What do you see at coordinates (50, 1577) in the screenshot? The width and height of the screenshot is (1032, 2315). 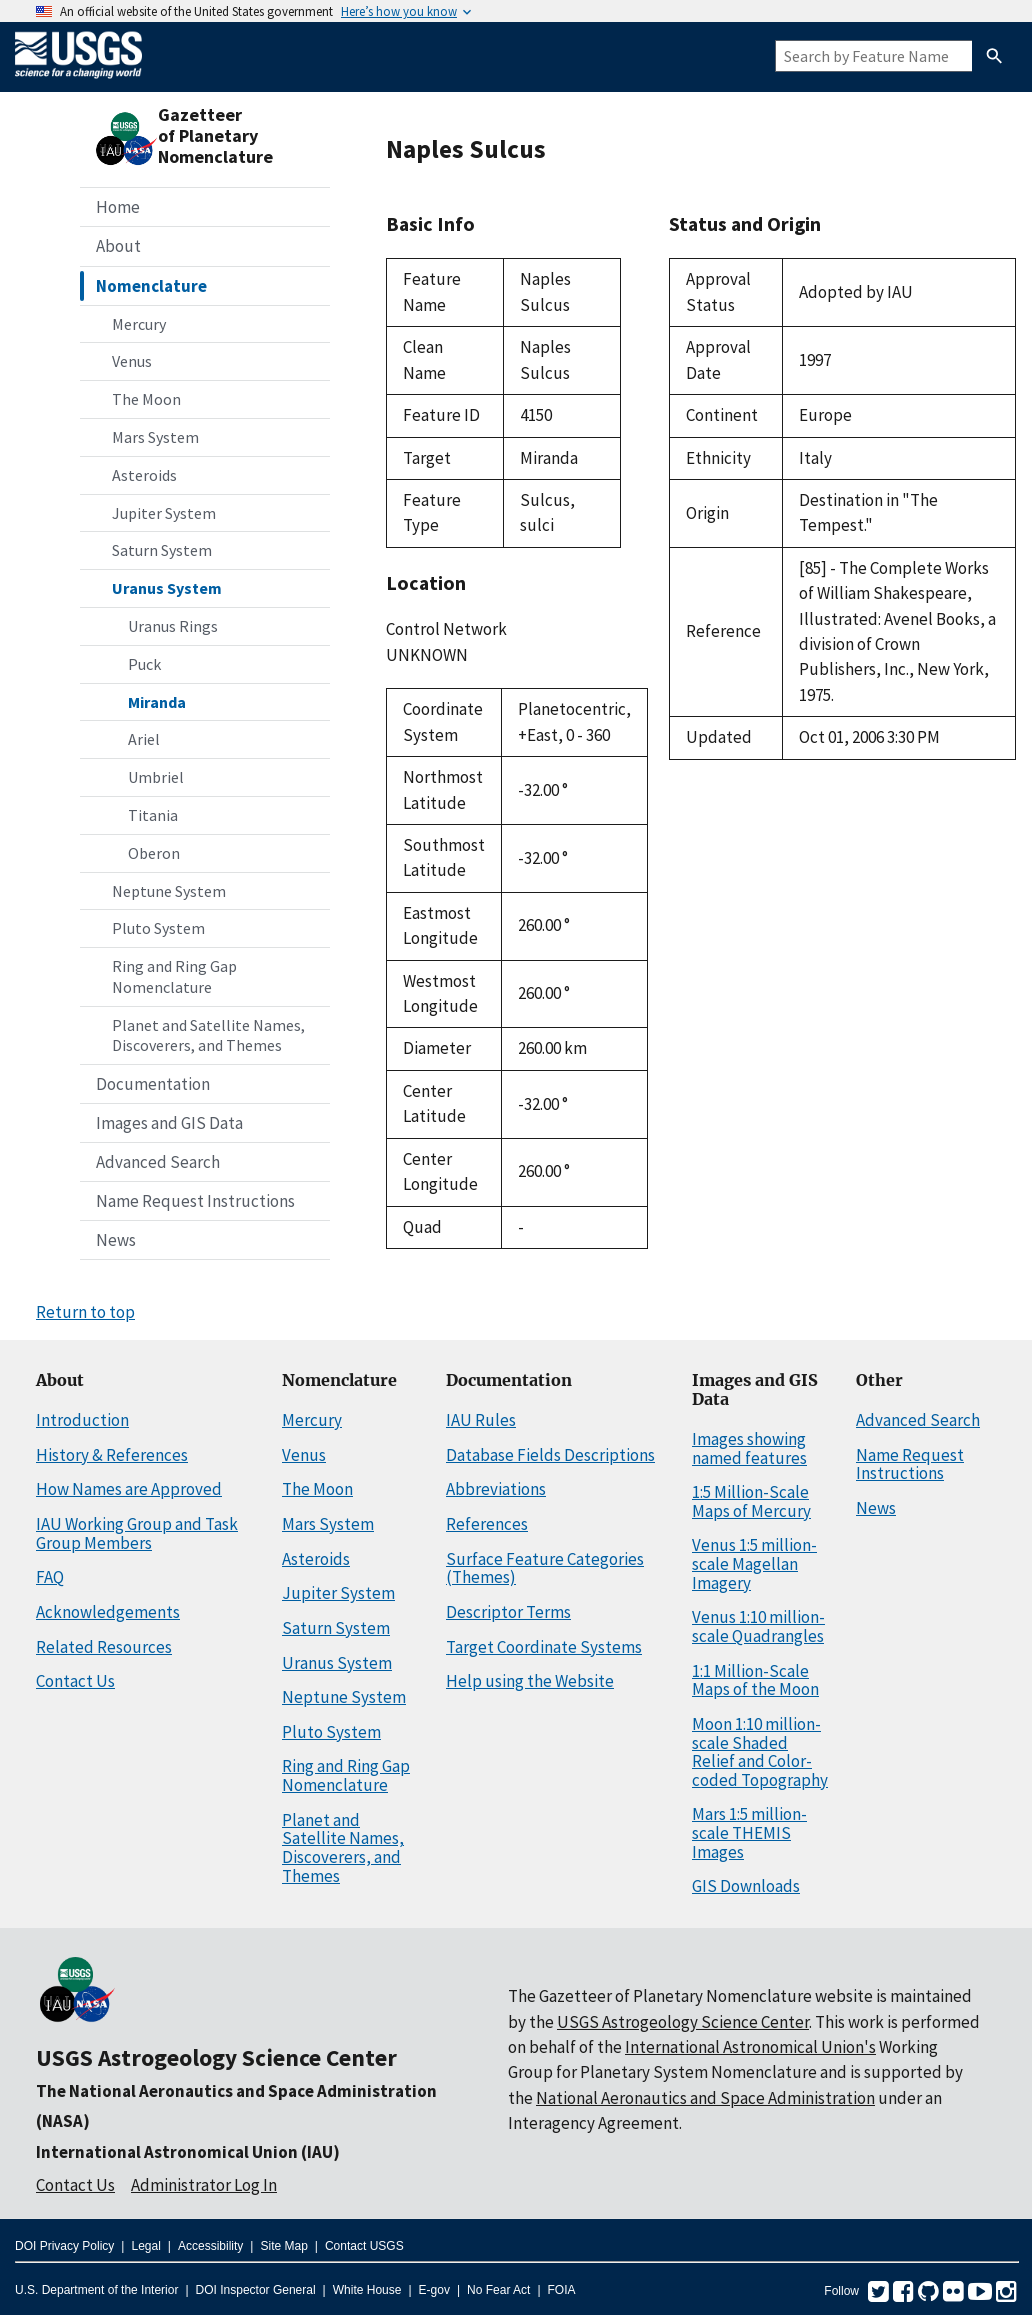 I see `FAQ` at bounding box center [50, 1577].